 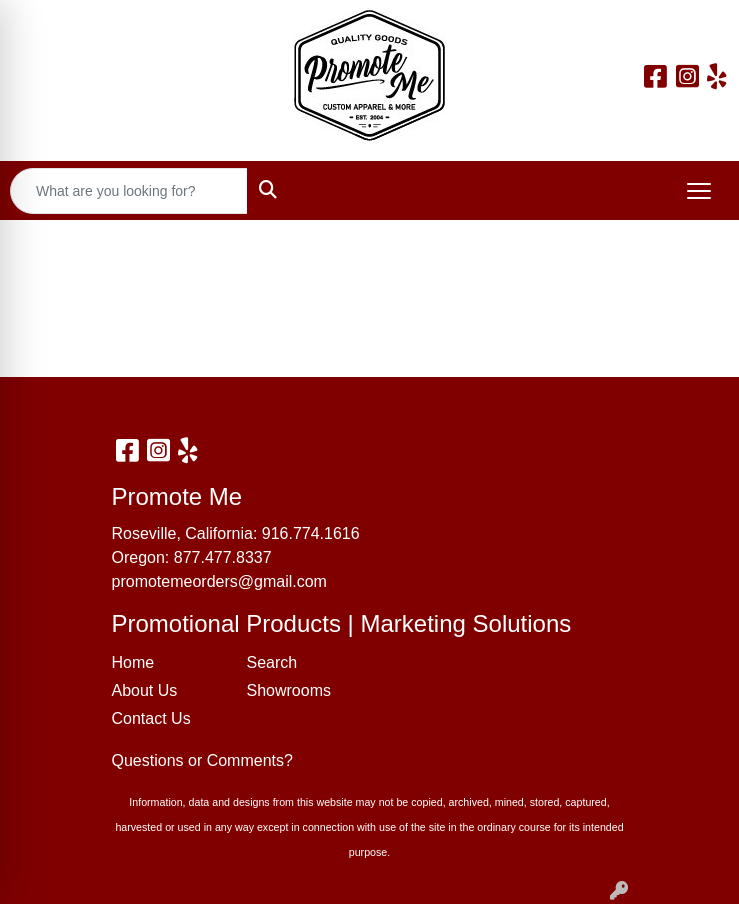 What do you see at coordinates (699, 191) in the screenshot?
I see `[Open menu]` at bounding box center [699, 191].